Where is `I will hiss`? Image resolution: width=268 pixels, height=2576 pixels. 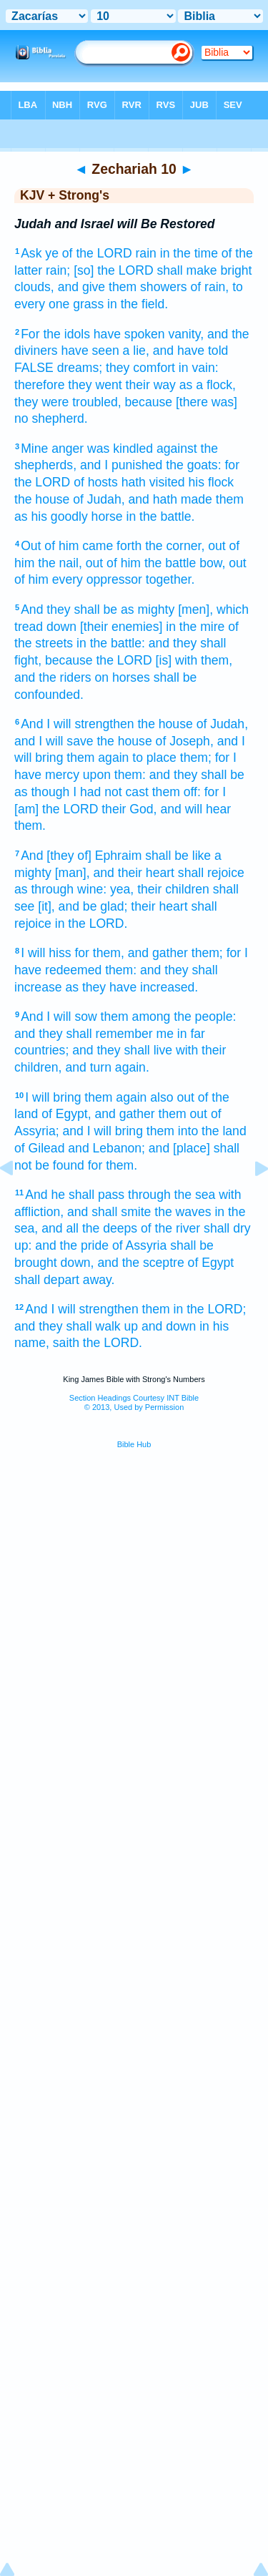 I will hiss is located at coordinates (46, 953).